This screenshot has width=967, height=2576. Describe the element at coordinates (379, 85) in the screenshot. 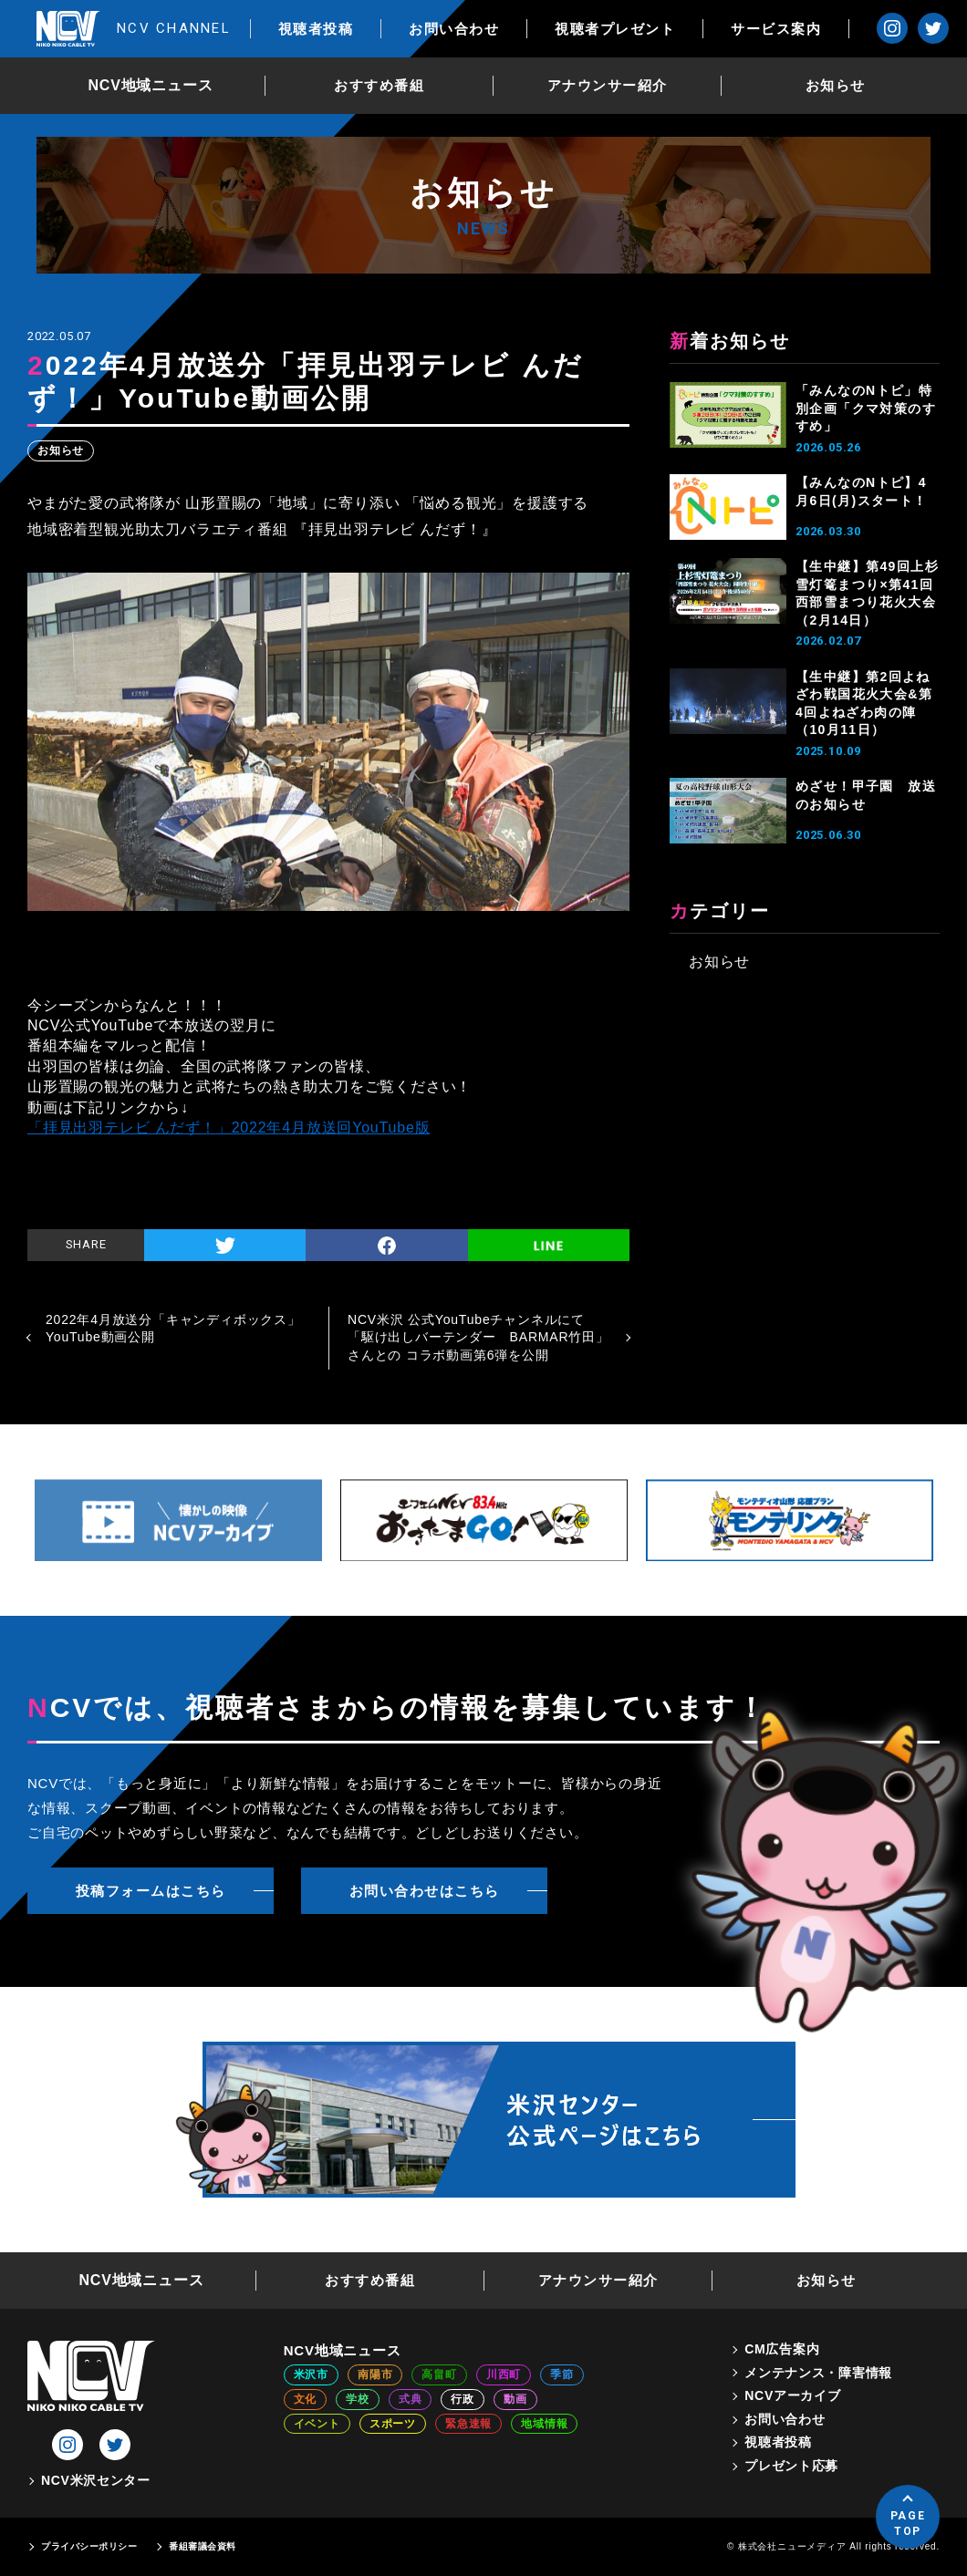

I see `おすすめ番組` at that location.